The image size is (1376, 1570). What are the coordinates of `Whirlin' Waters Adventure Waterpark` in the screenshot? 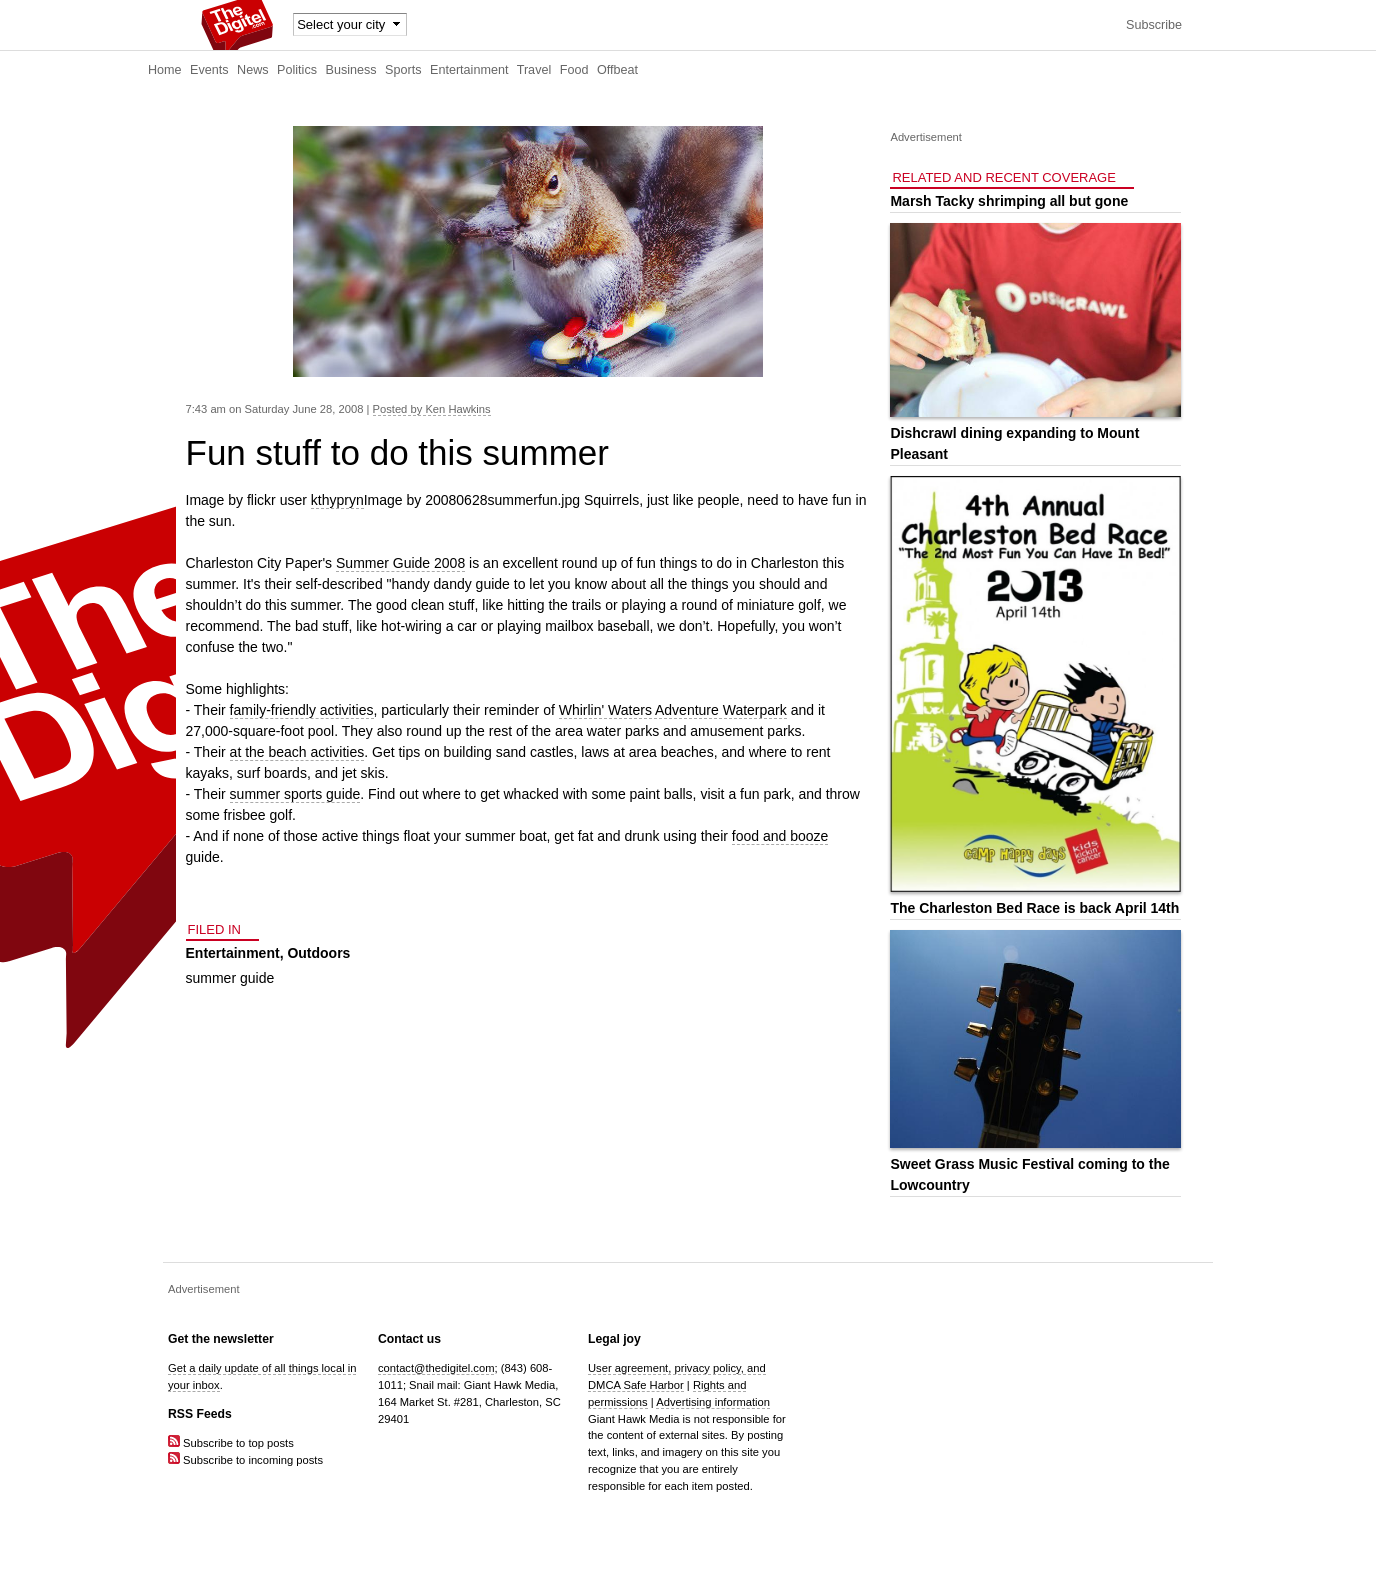 It's located at (673, 710).